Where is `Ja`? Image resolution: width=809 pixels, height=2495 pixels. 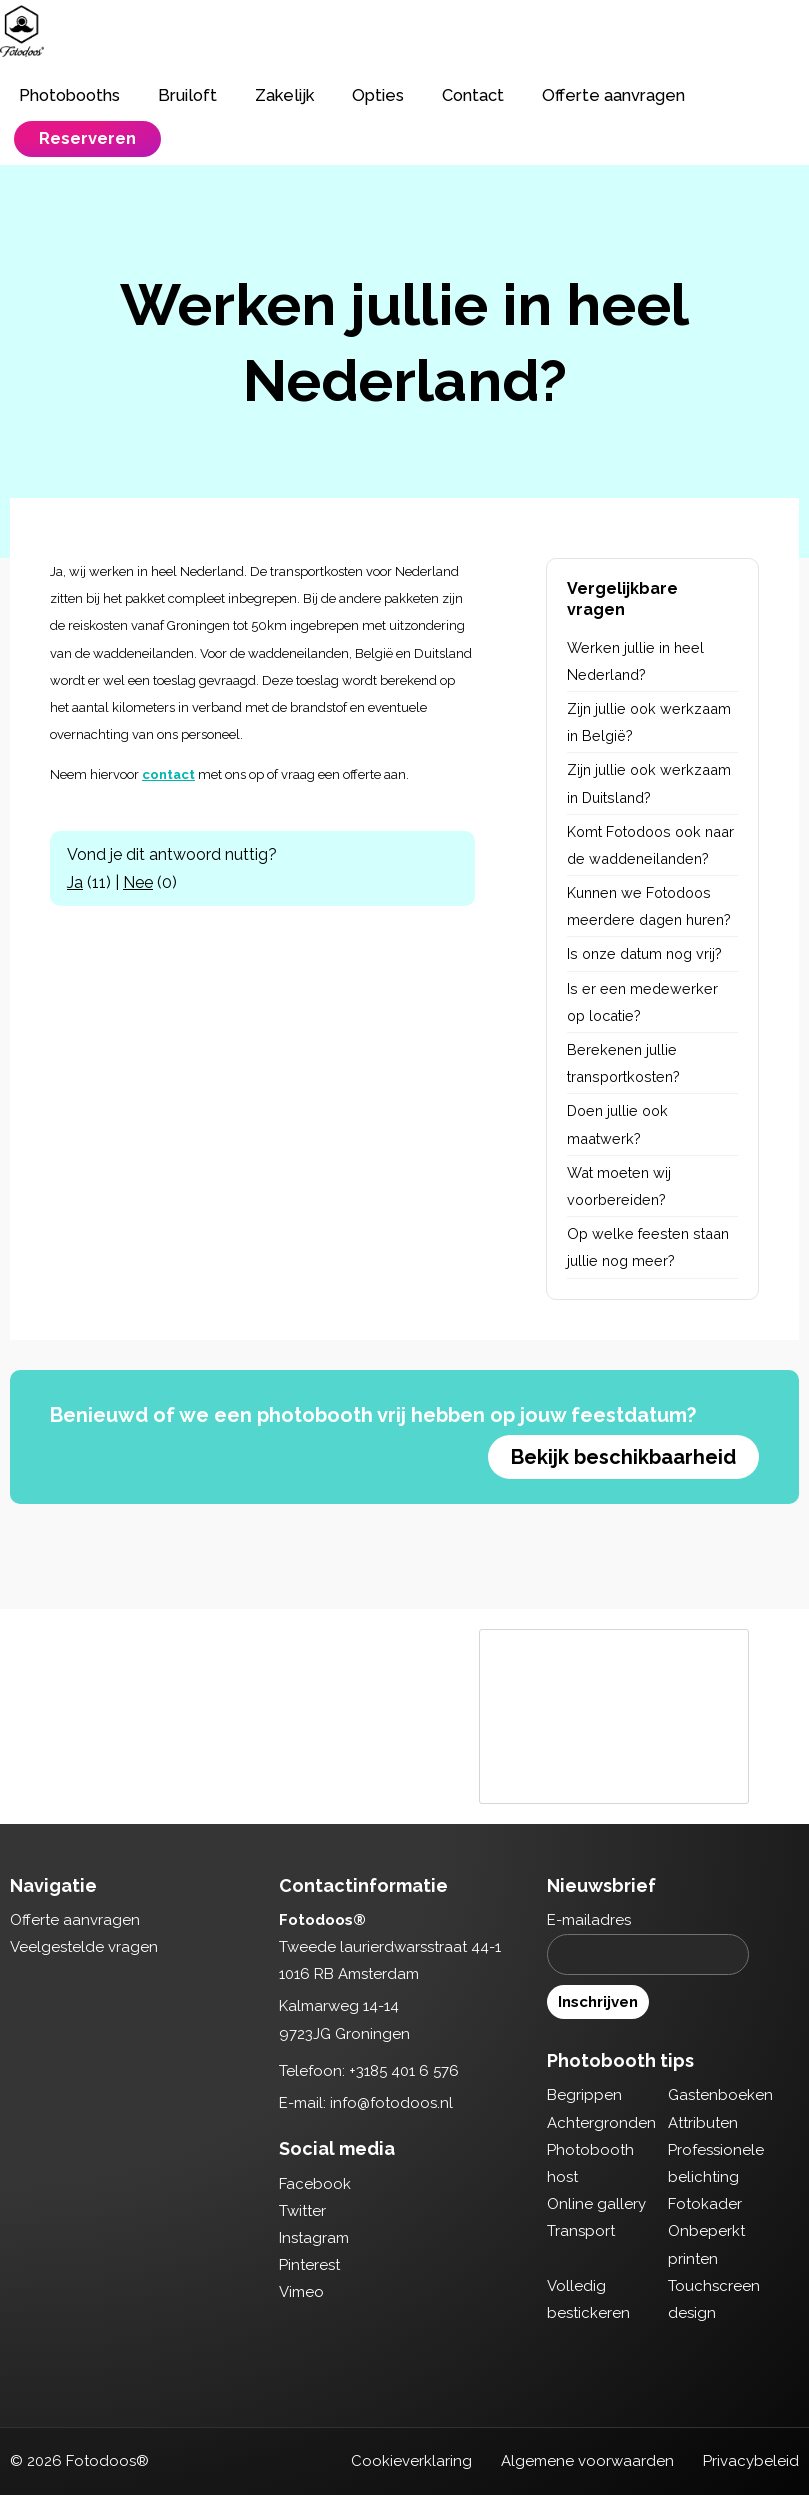
Ja is located at coordinates (75, 882).